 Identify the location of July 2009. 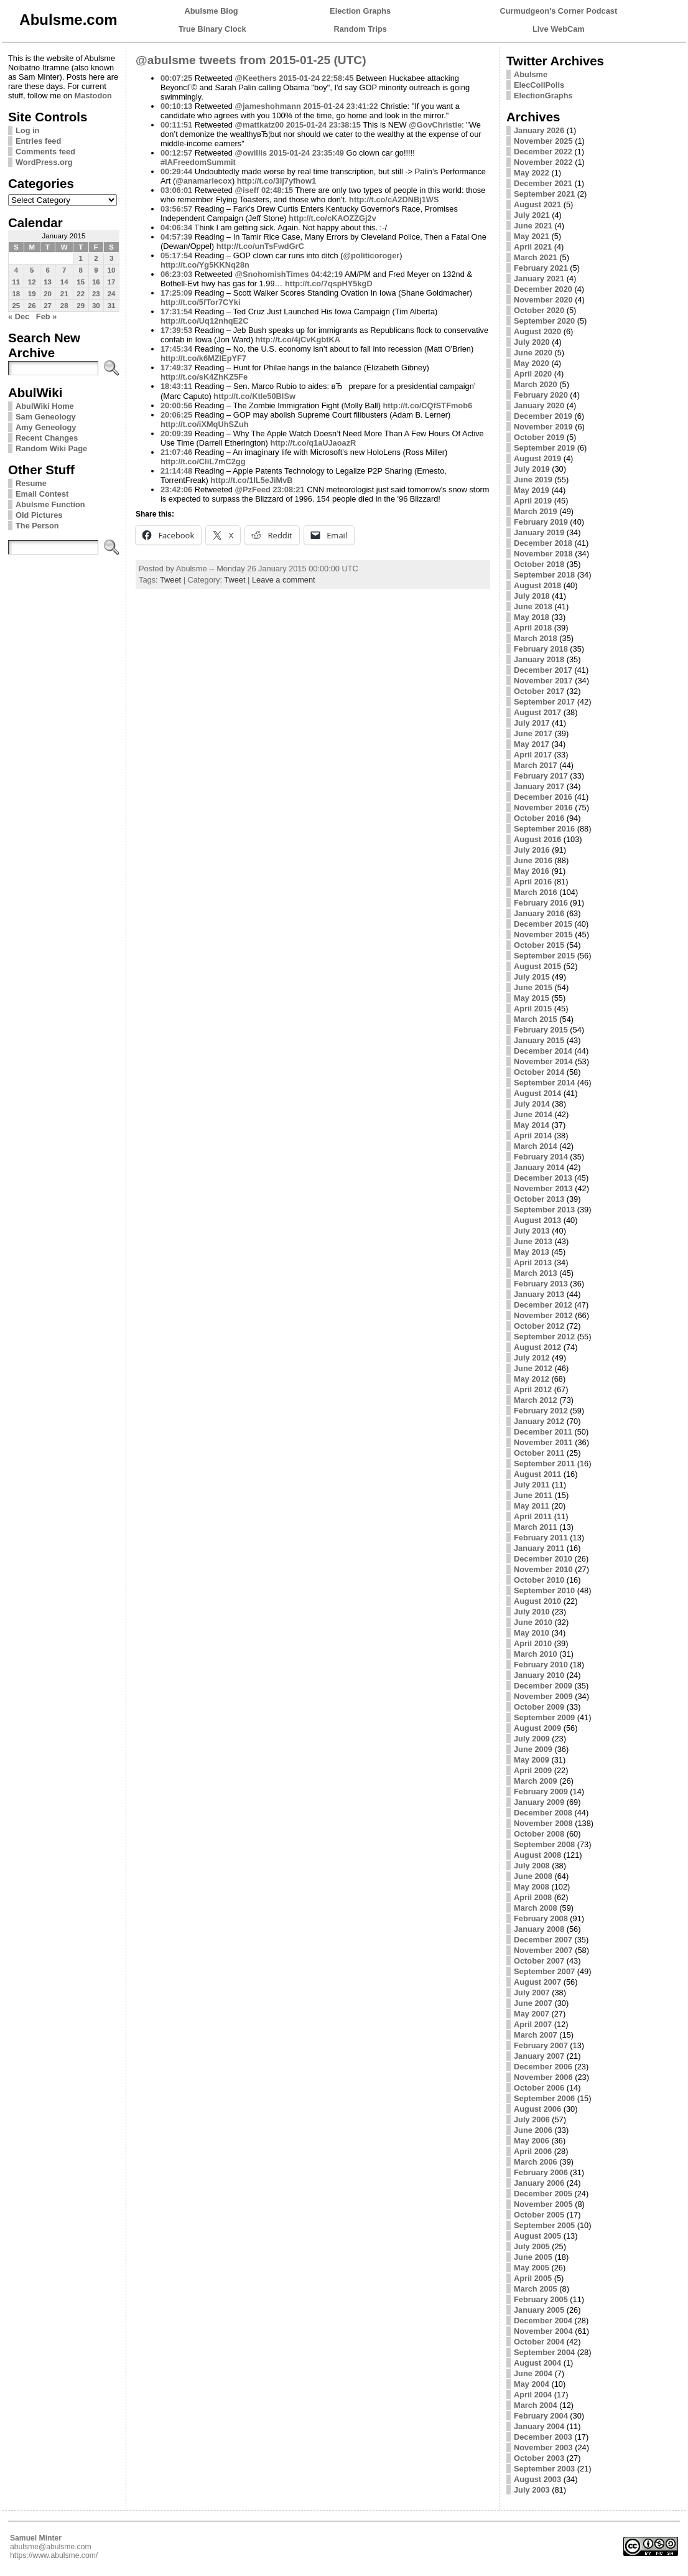
(532, 1738).